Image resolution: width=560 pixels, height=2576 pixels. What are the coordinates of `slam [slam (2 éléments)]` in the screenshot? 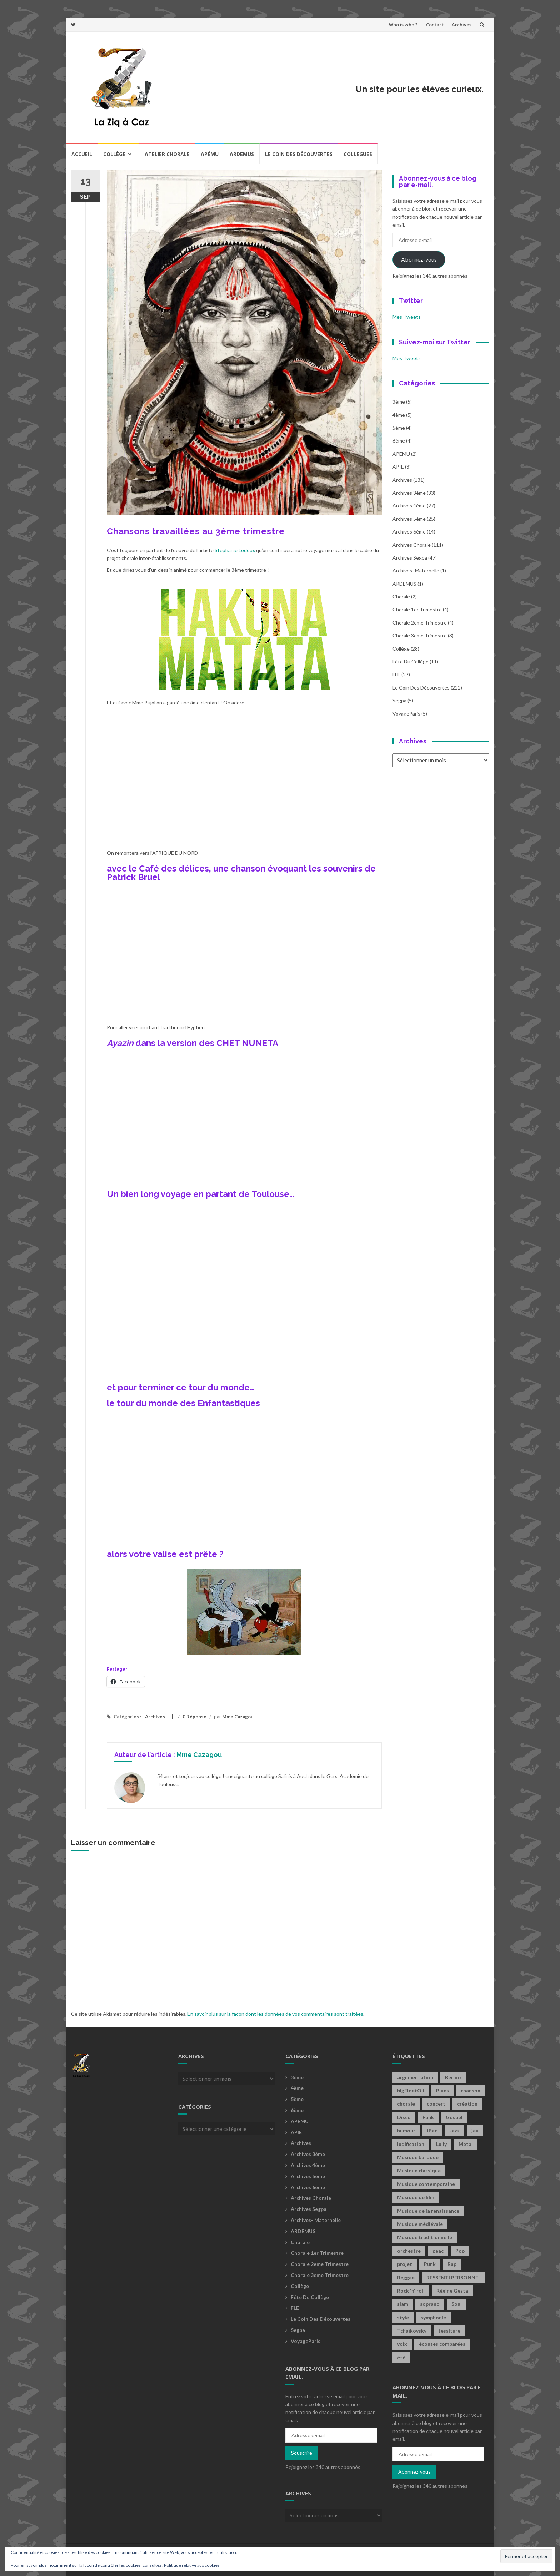 It's located at (402, 2304).